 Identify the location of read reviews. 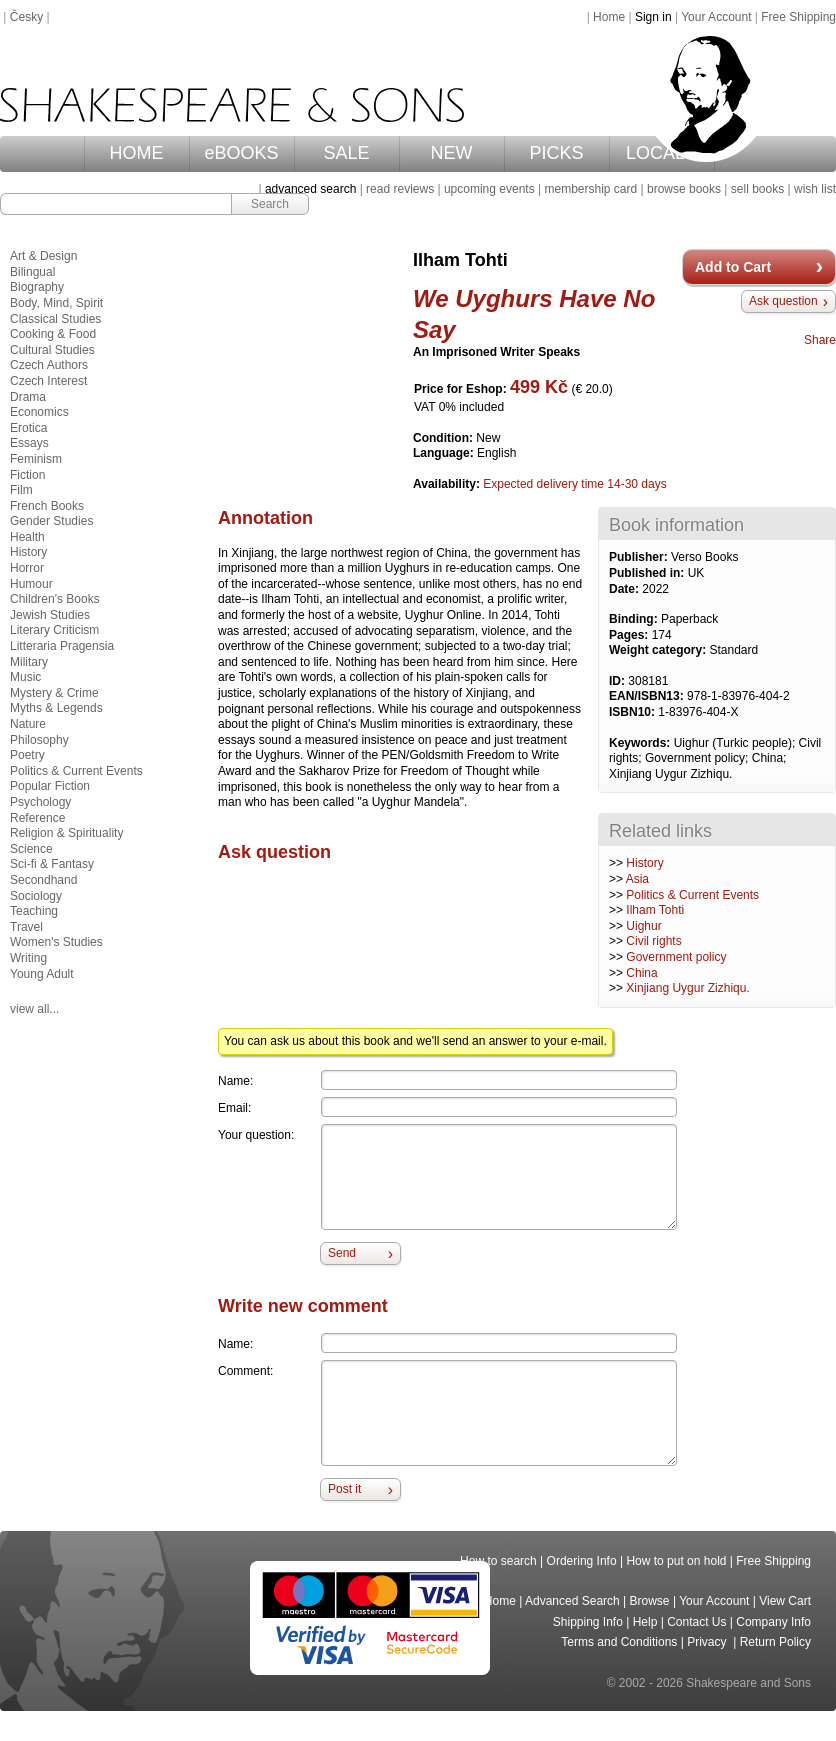
(400, 189).